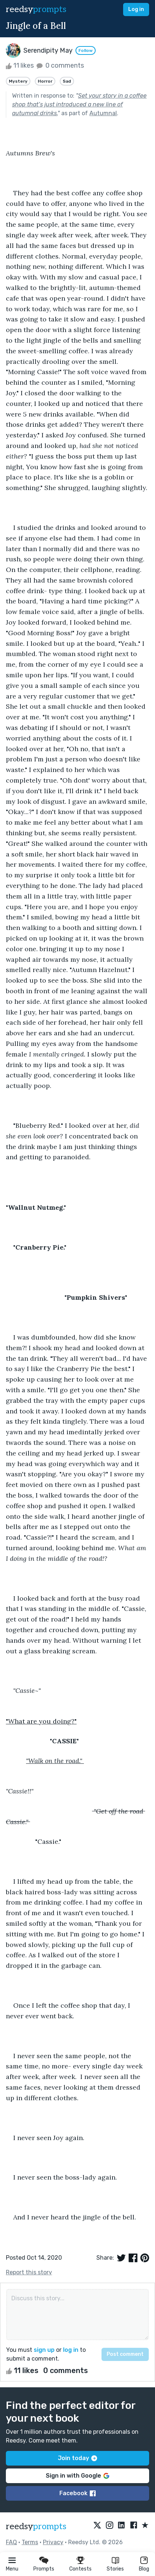 Image resolution: width=155 pixels, height=2576 pixels. I want to click on Terms, so click(30, 2542).